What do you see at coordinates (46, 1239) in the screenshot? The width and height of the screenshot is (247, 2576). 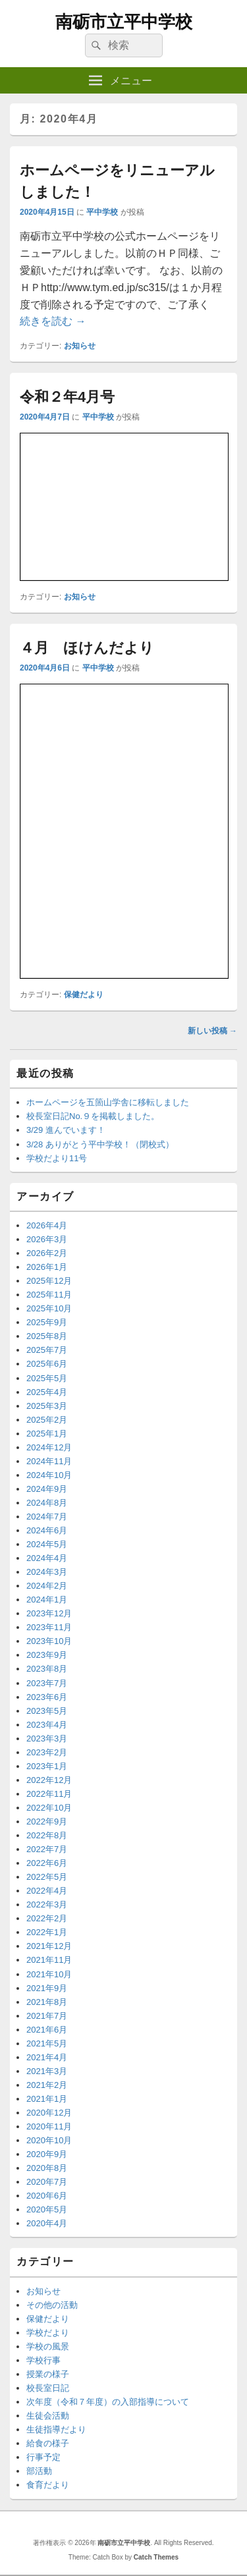 I see `2026年3月` at bounding box center [46, 1239].